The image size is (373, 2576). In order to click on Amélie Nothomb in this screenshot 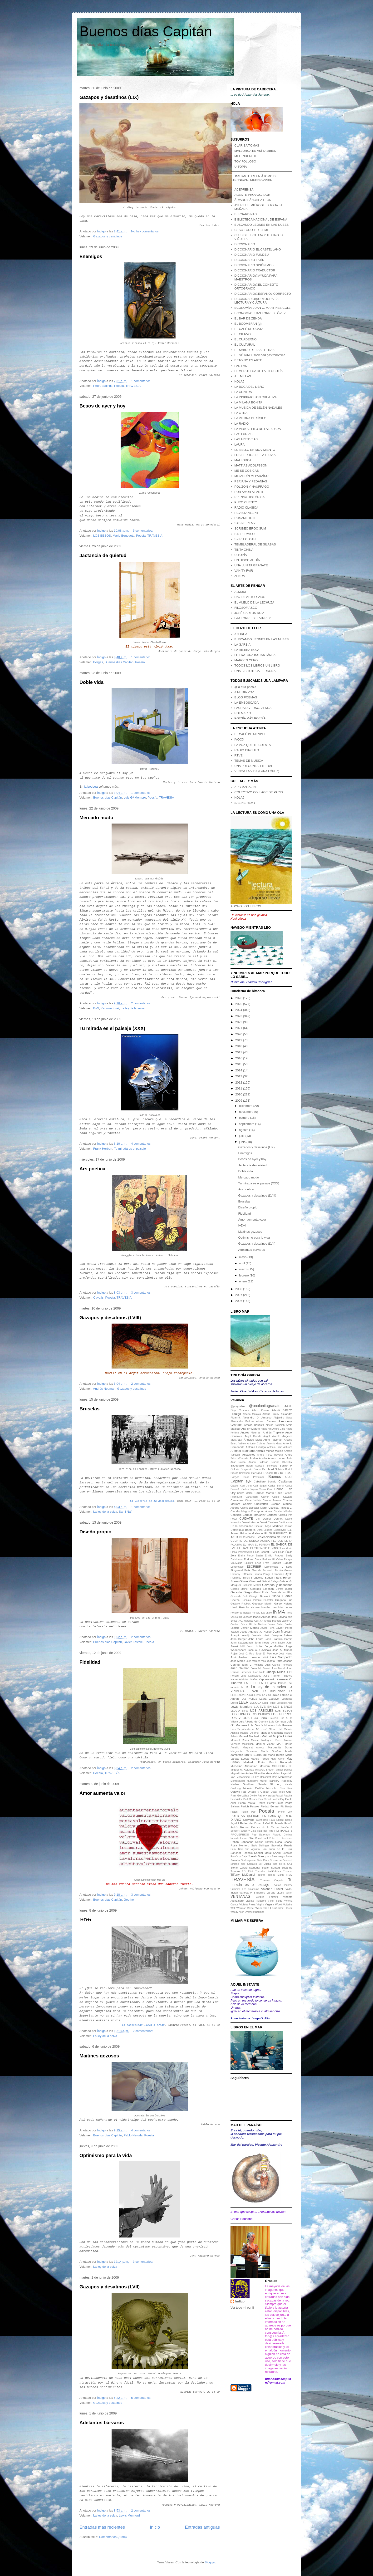, I will do `click(275, 1425)`.